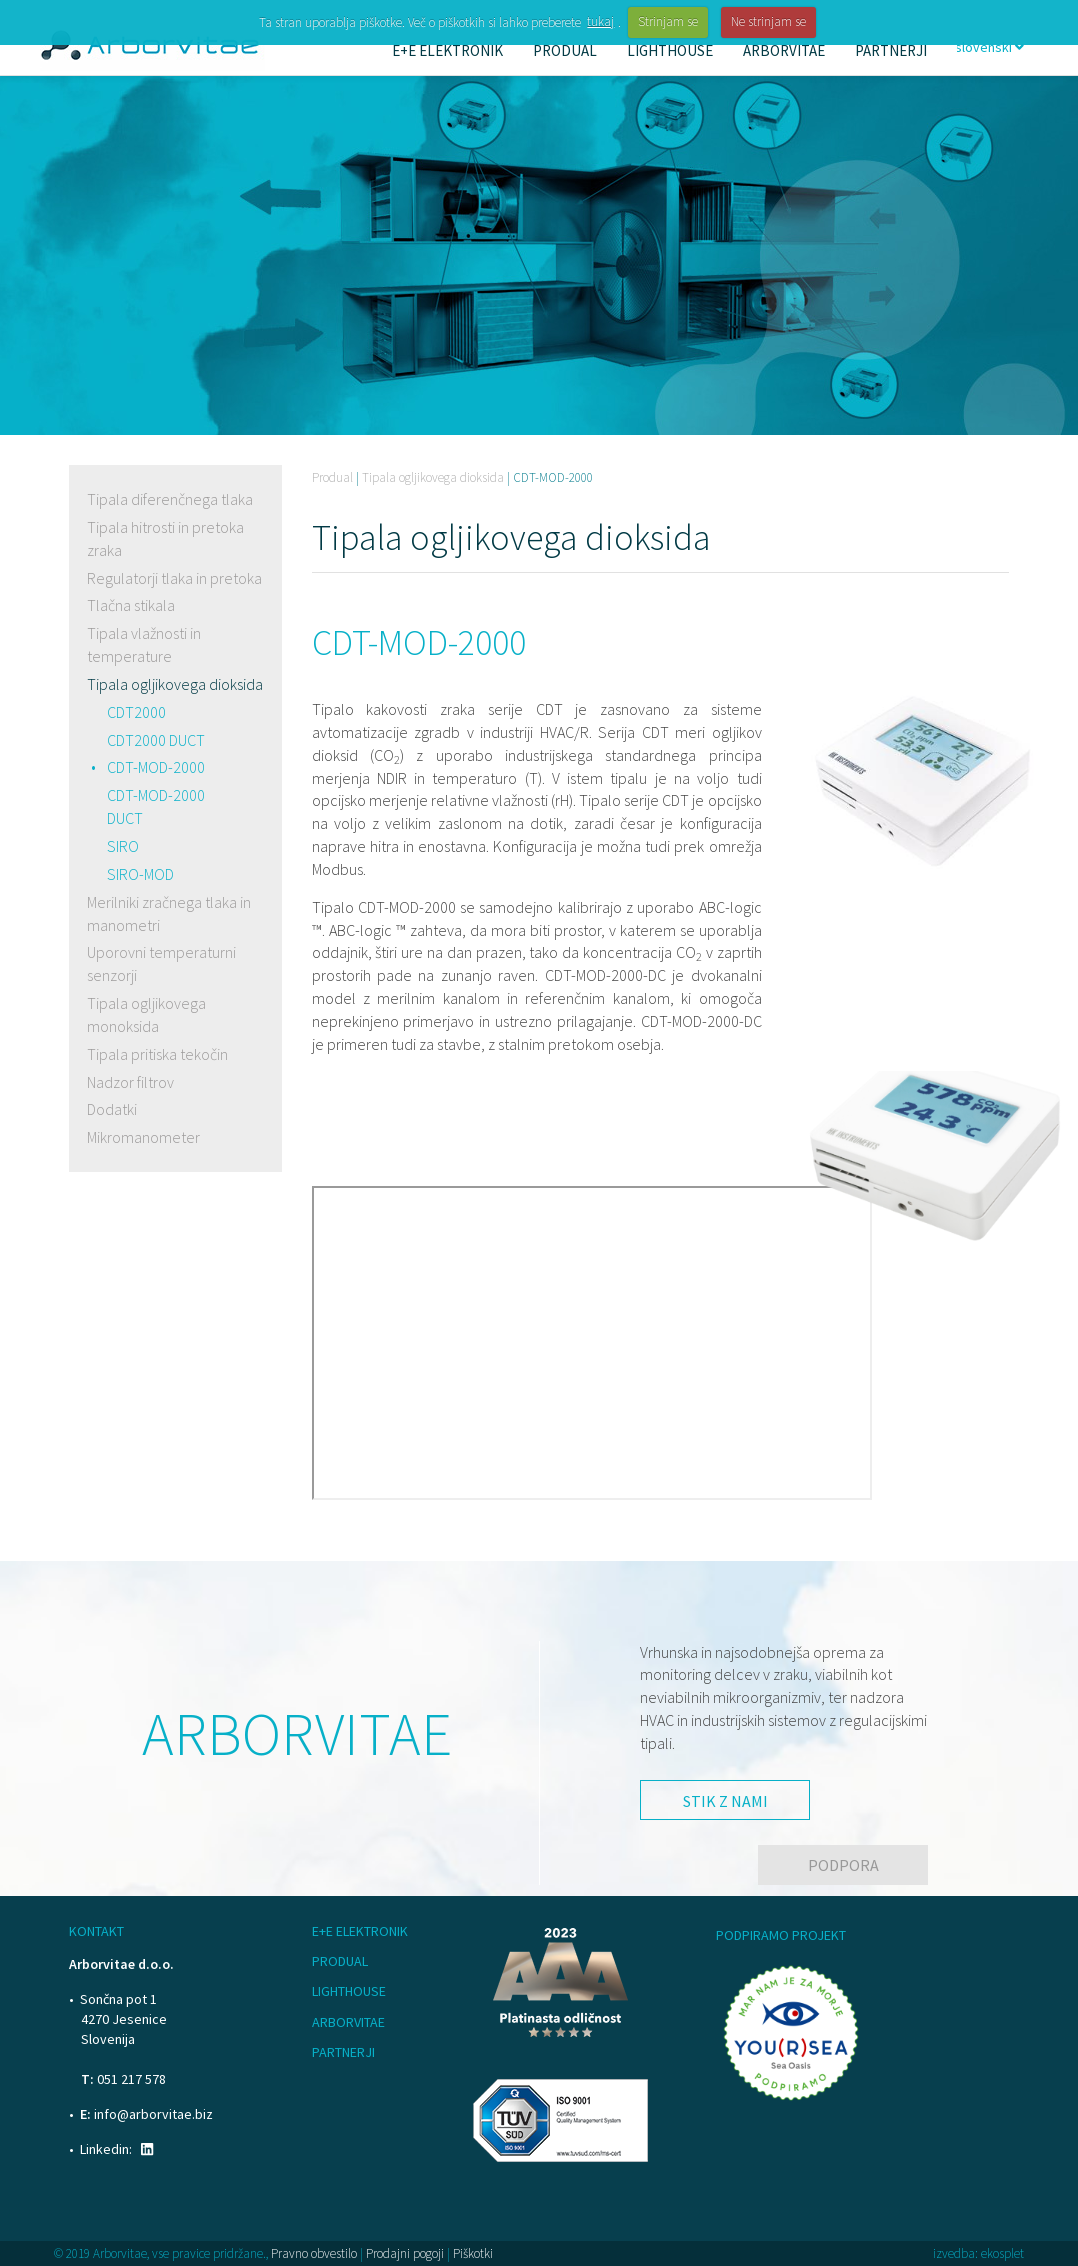  What do you see at coordinates (143, 1137) in the screenshot?
I see `Mikromanometer` at bounding box center [143, 1137].